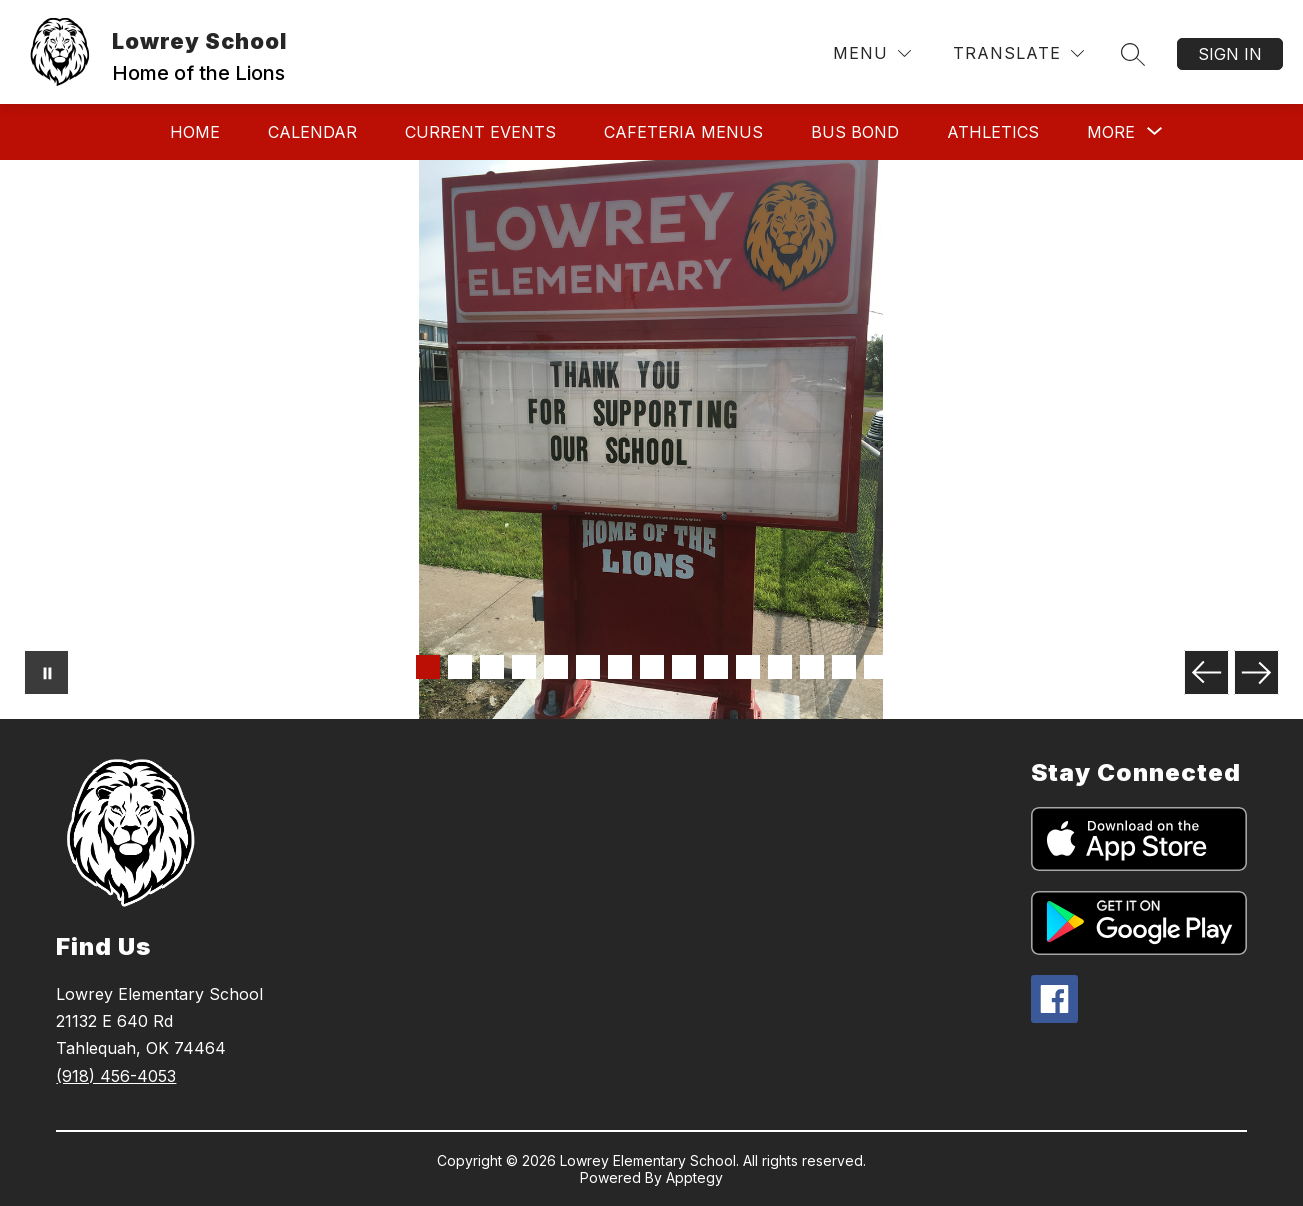 Image resolution: width=1303 pixels, height=1206 pixels. I want to click on [Previous Image], so click(1206, 672).